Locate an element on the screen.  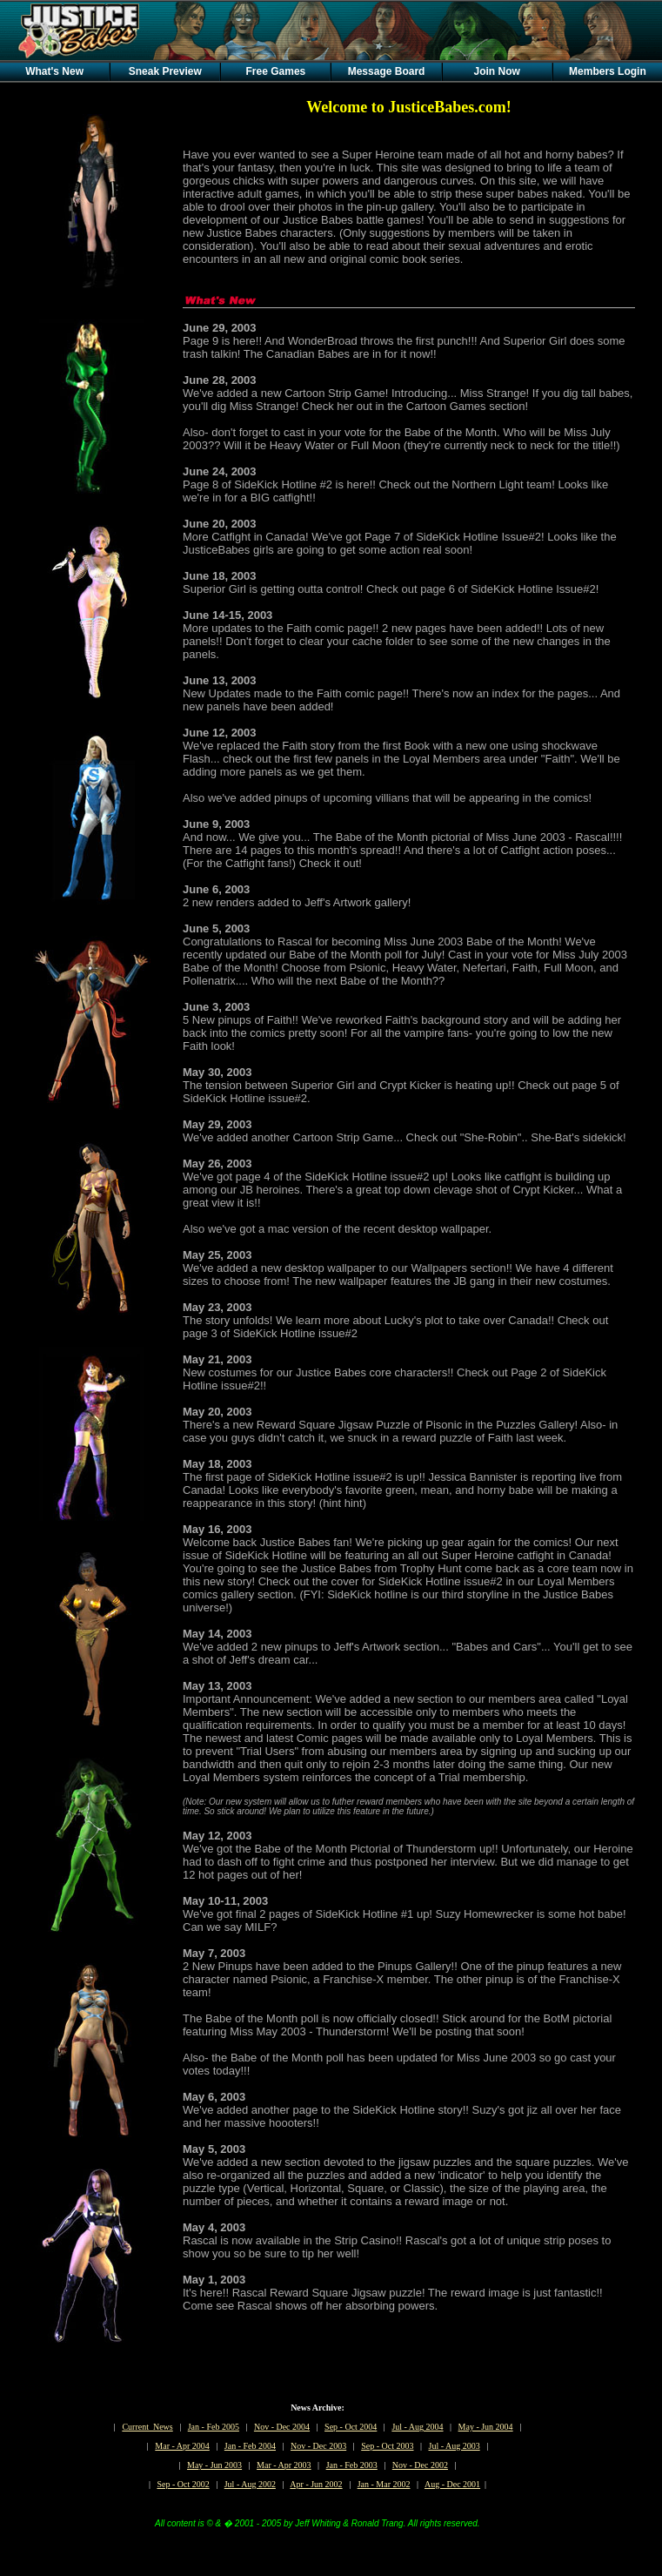
Jan - Feb 2004 is located at coordinates (250, 2446).